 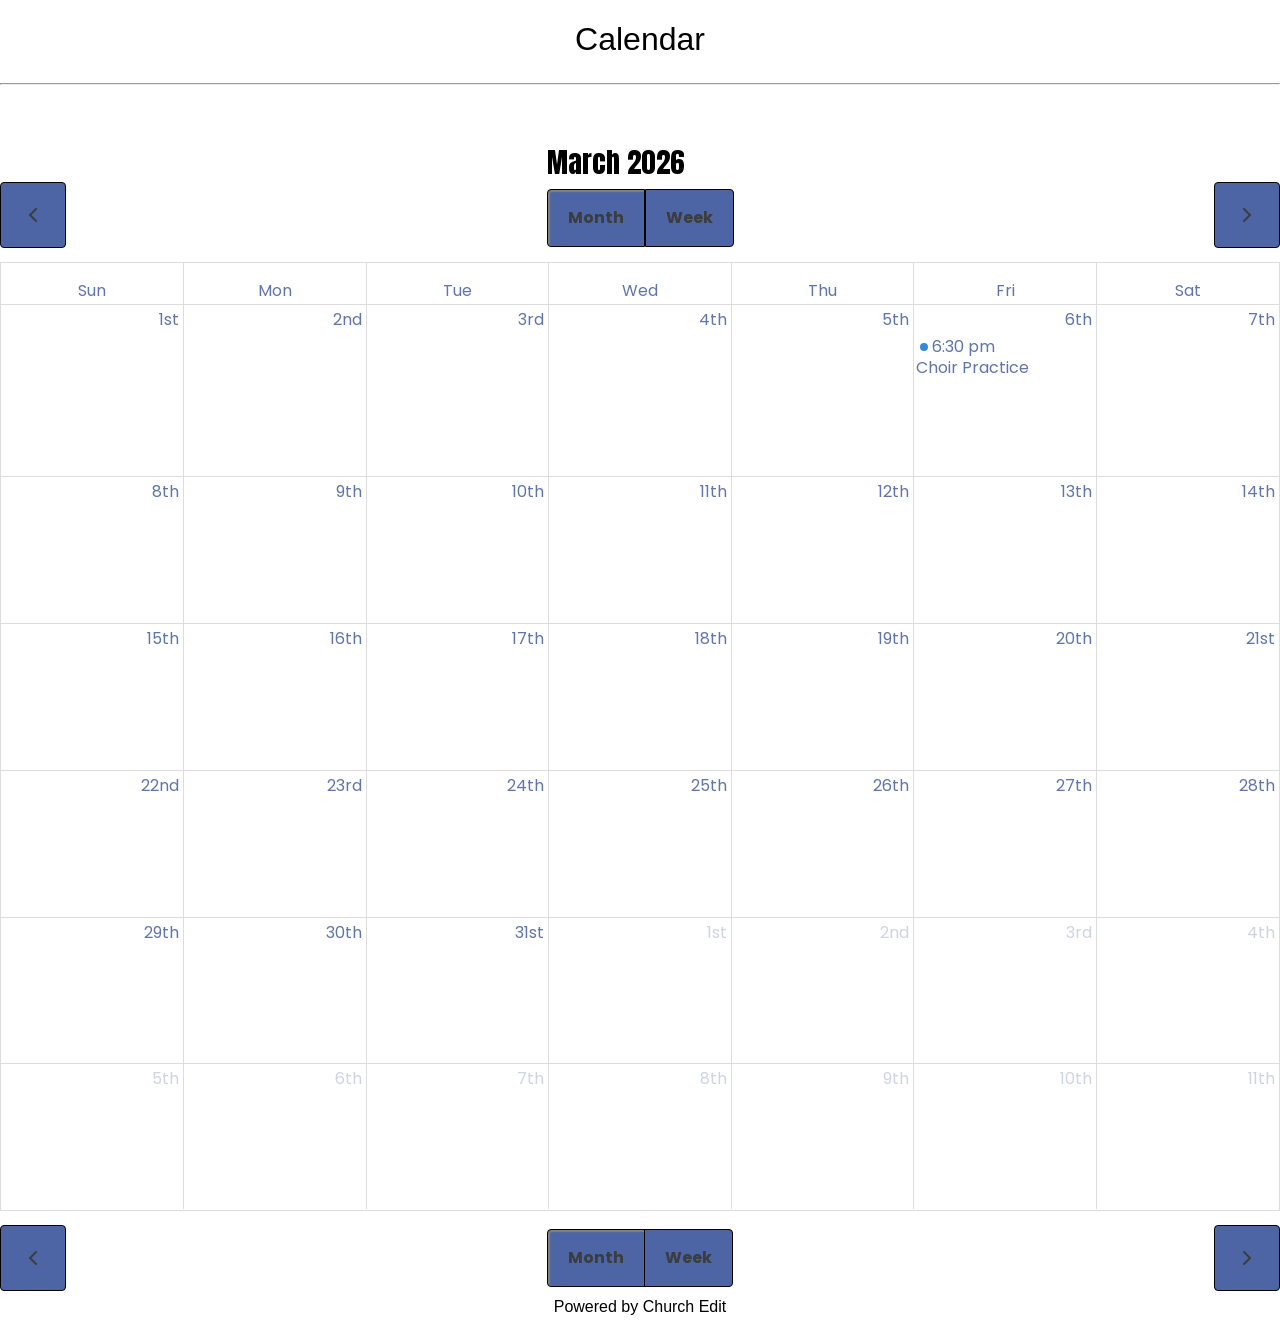 I want to click on 1st [March 1, 2026], so click(x=169, y=319).